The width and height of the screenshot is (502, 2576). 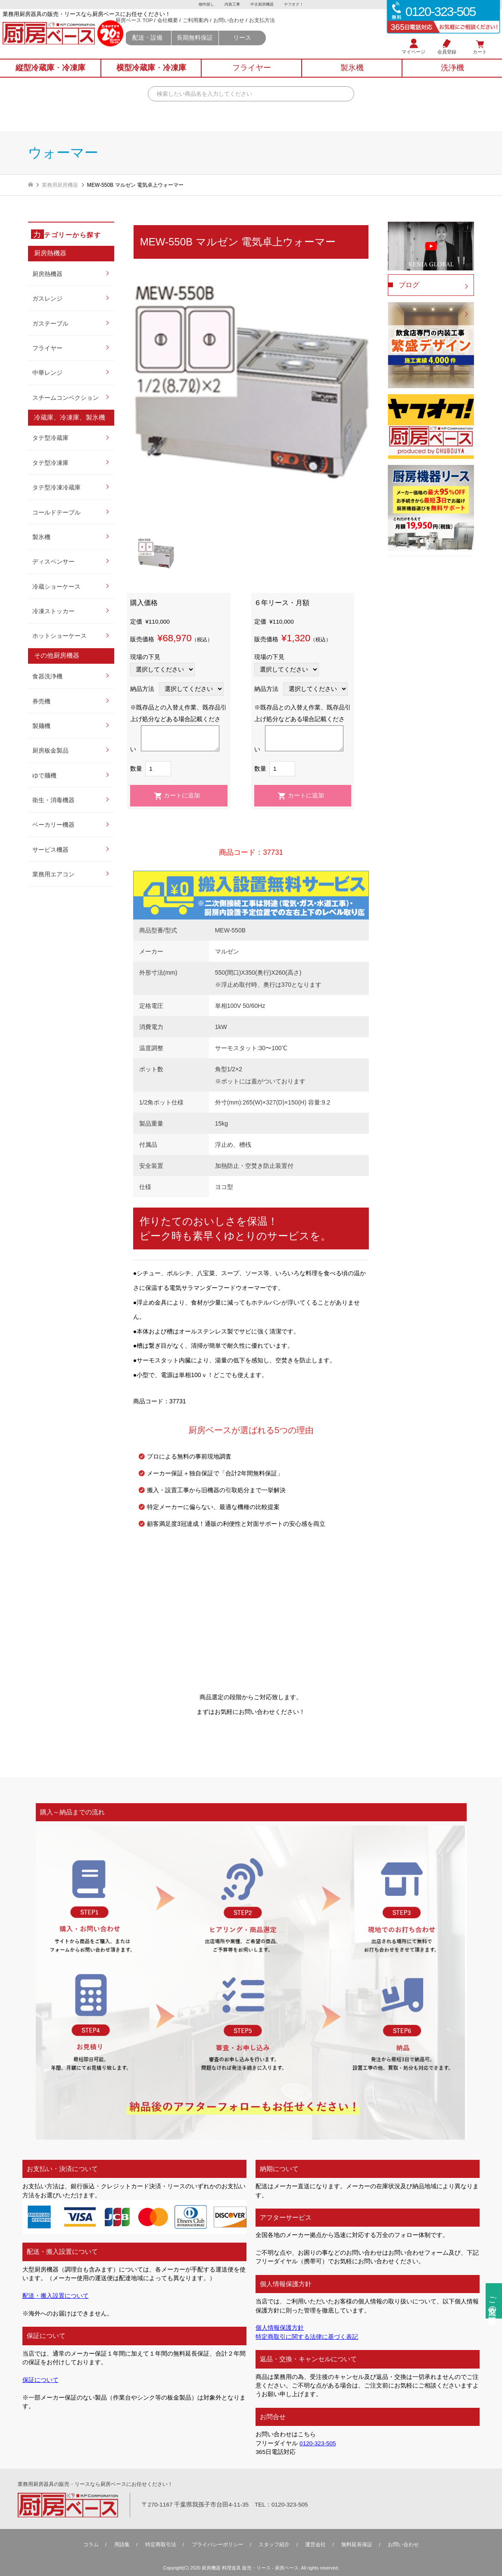 I want to click on 券売機, so click(x=41, y=701).